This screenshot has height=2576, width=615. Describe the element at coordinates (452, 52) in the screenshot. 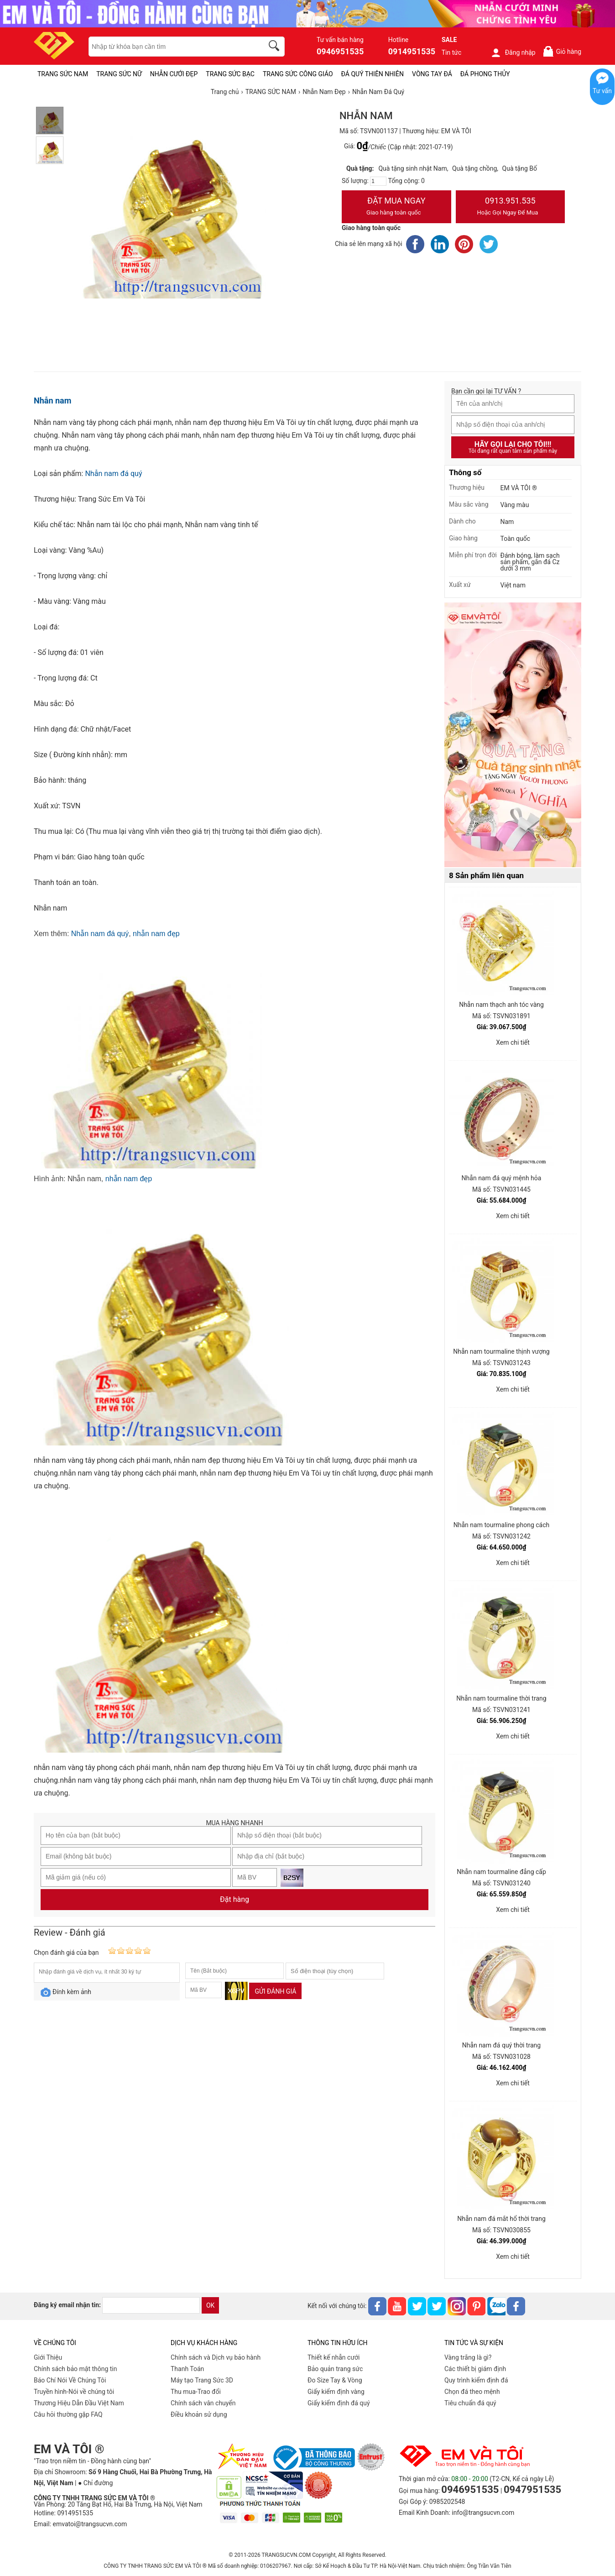

I see `Tin tức` at that location.